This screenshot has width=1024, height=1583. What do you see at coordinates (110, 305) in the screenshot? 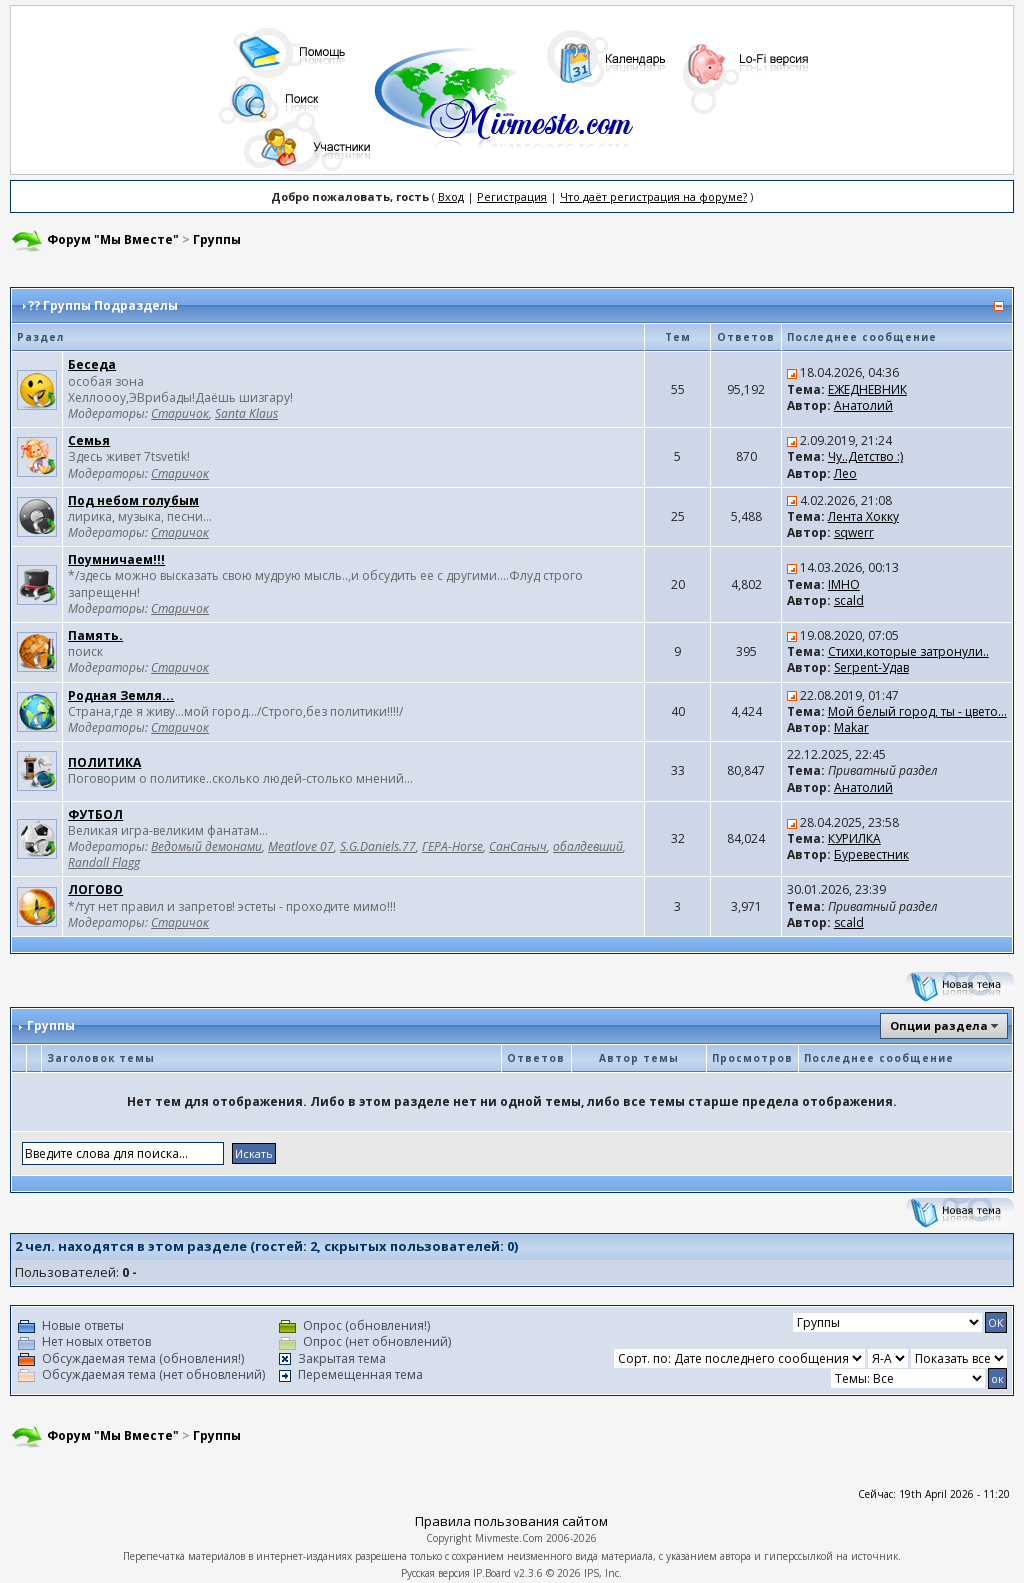
I see `Группы Подразделы` at bounding box center [110, 305].